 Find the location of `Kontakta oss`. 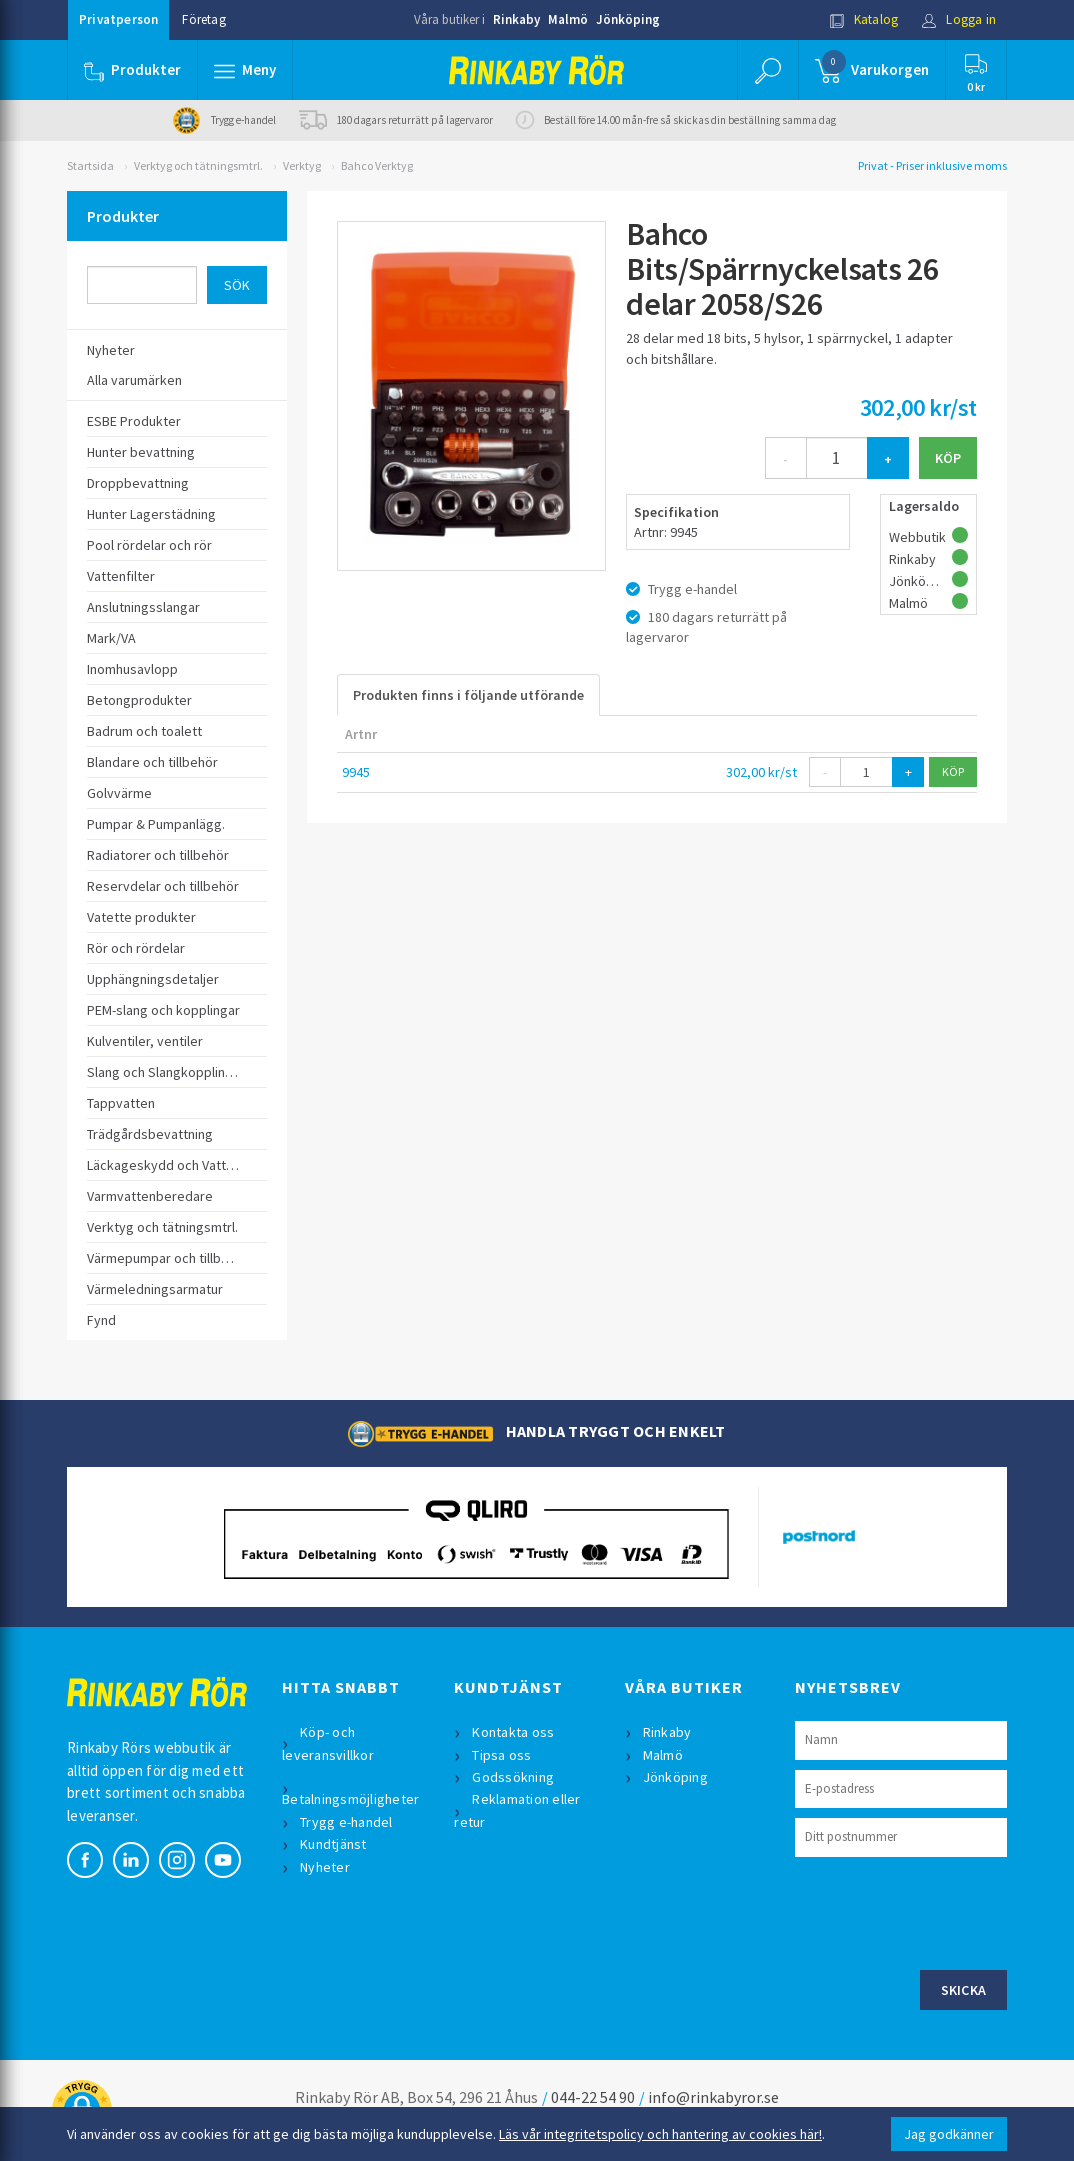

Kontakta oss is located at coordinates (513, 1732).